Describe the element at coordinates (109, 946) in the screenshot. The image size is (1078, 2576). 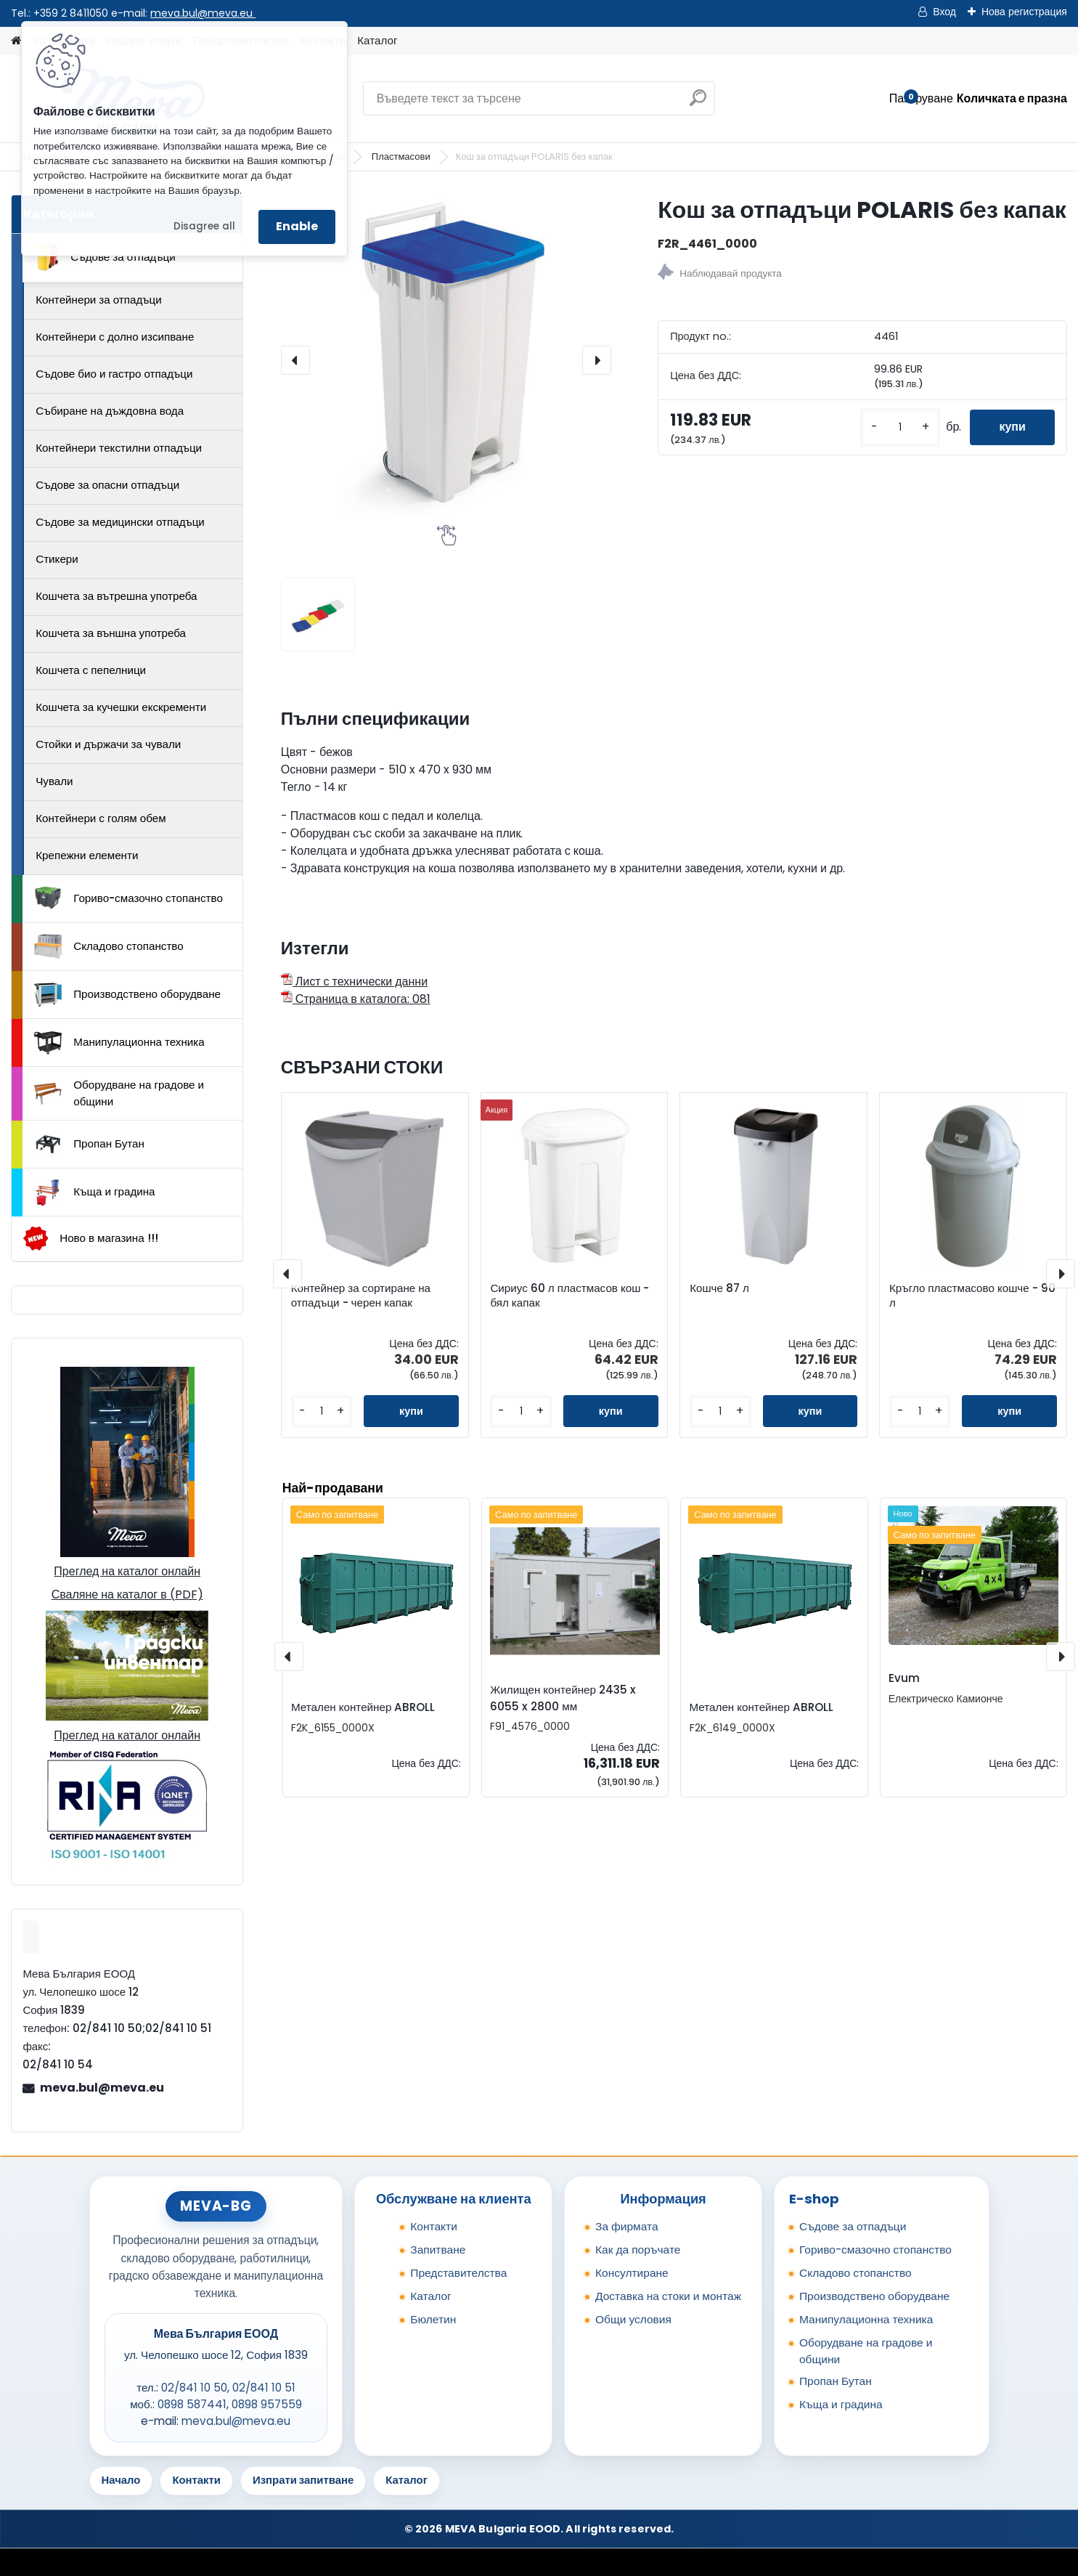
I see `Складово стопанство` at that location.